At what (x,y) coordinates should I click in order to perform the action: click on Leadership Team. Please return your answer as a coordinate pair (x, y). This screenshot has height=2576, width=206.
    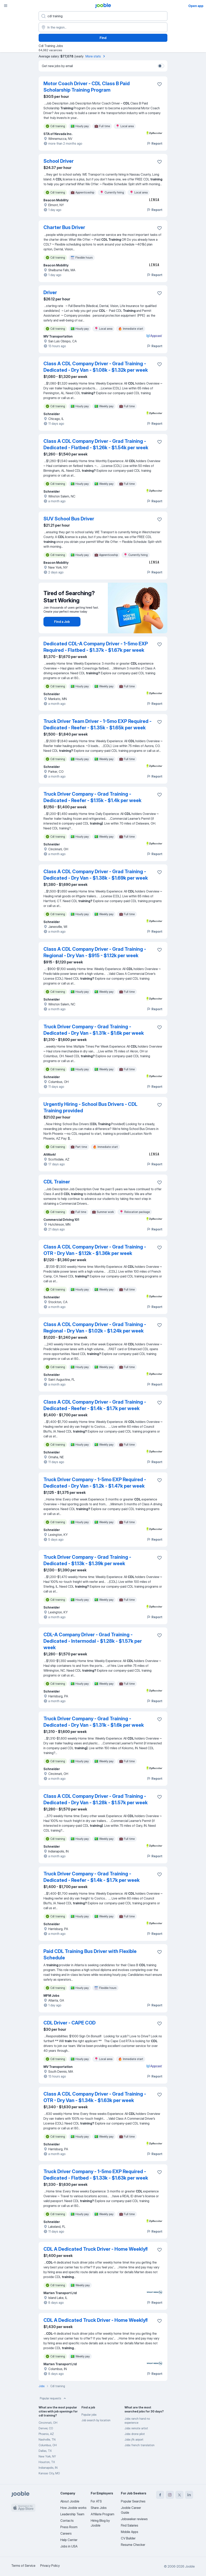
    Looking at the image, I should click on (72, 2514).